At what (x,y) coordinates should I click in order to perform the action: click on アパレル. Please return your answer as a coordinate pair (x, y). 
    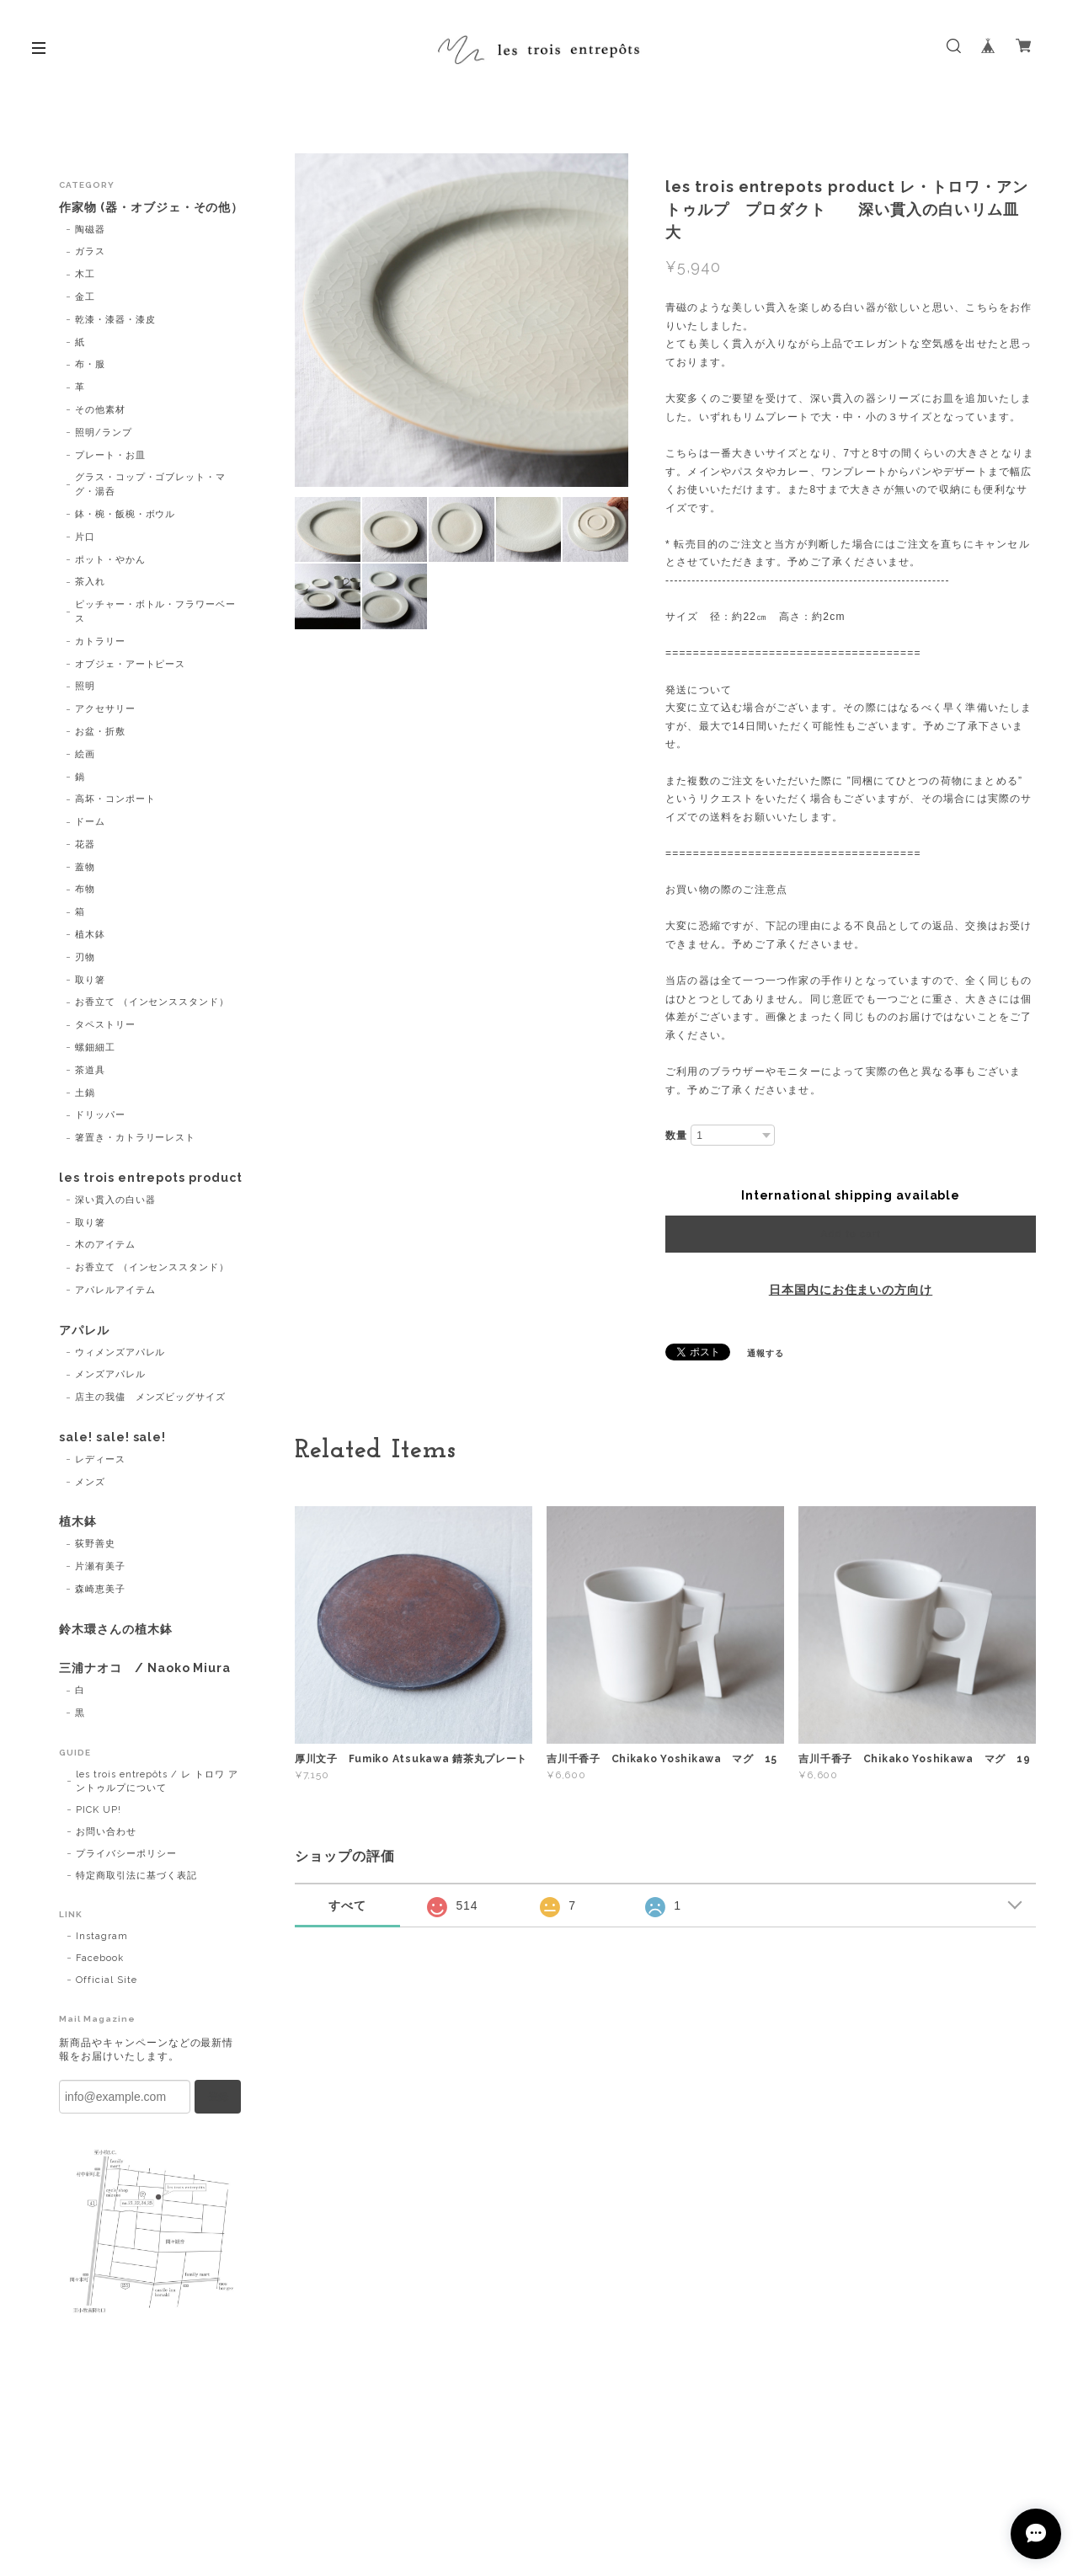
    Looking at the image, I should click on (84, 1330).